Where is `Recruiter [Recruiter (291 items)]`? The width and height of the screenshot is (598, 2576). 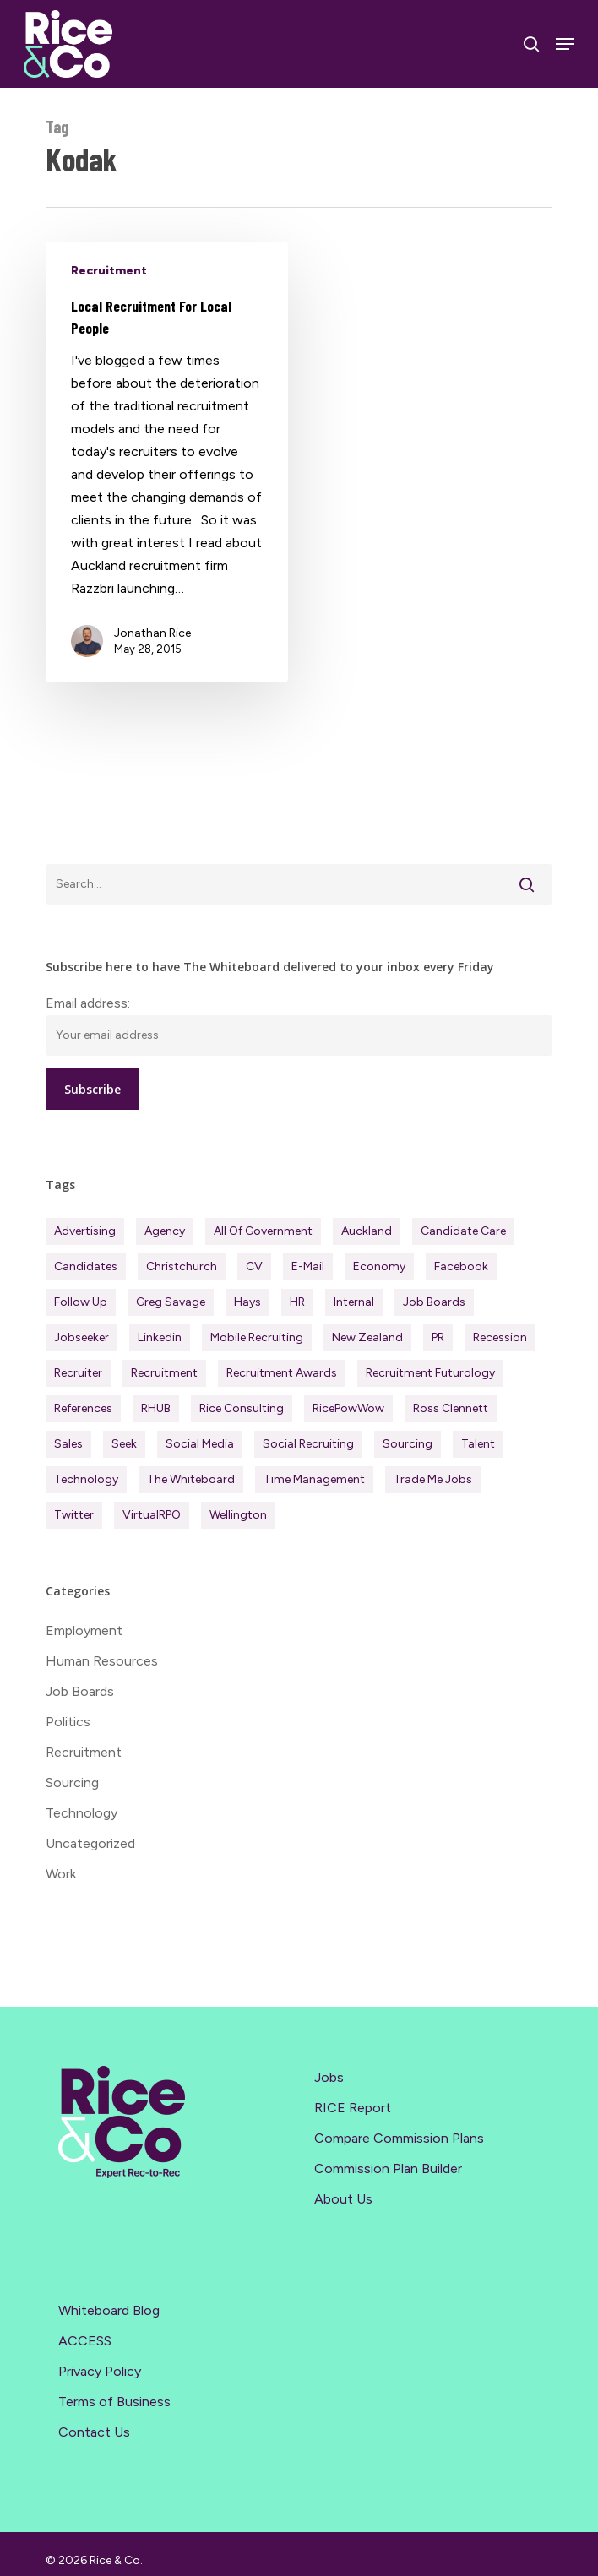
Recruiter [Recruiter (291 items)] is located at coordinates (78, 1373).